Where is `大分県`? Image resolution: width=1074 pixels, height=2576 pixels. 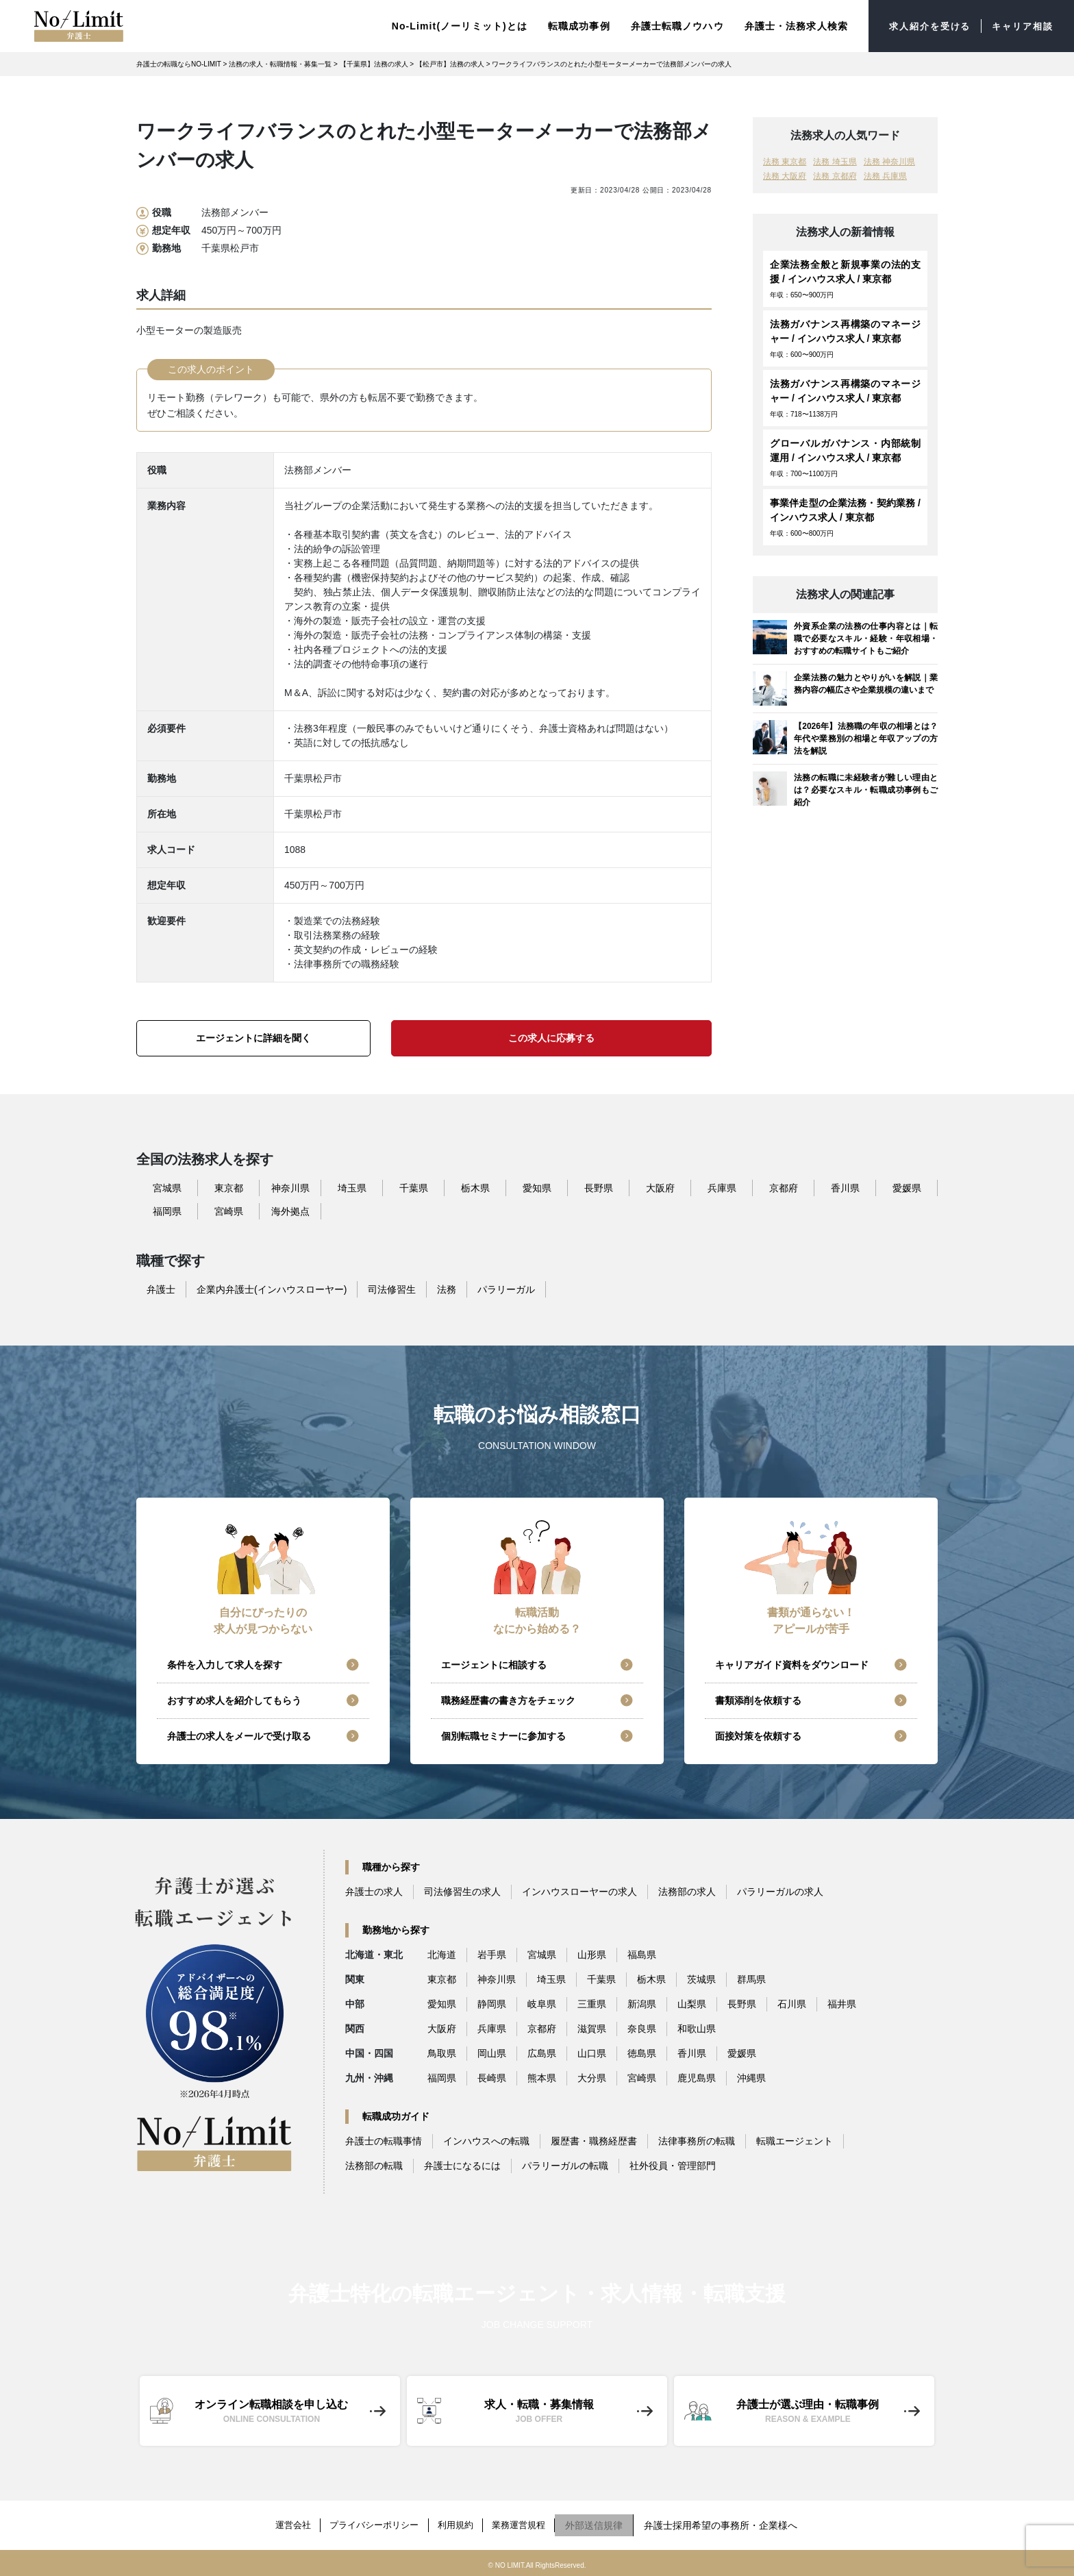 大分県 is located at coordinates (591, 2080).